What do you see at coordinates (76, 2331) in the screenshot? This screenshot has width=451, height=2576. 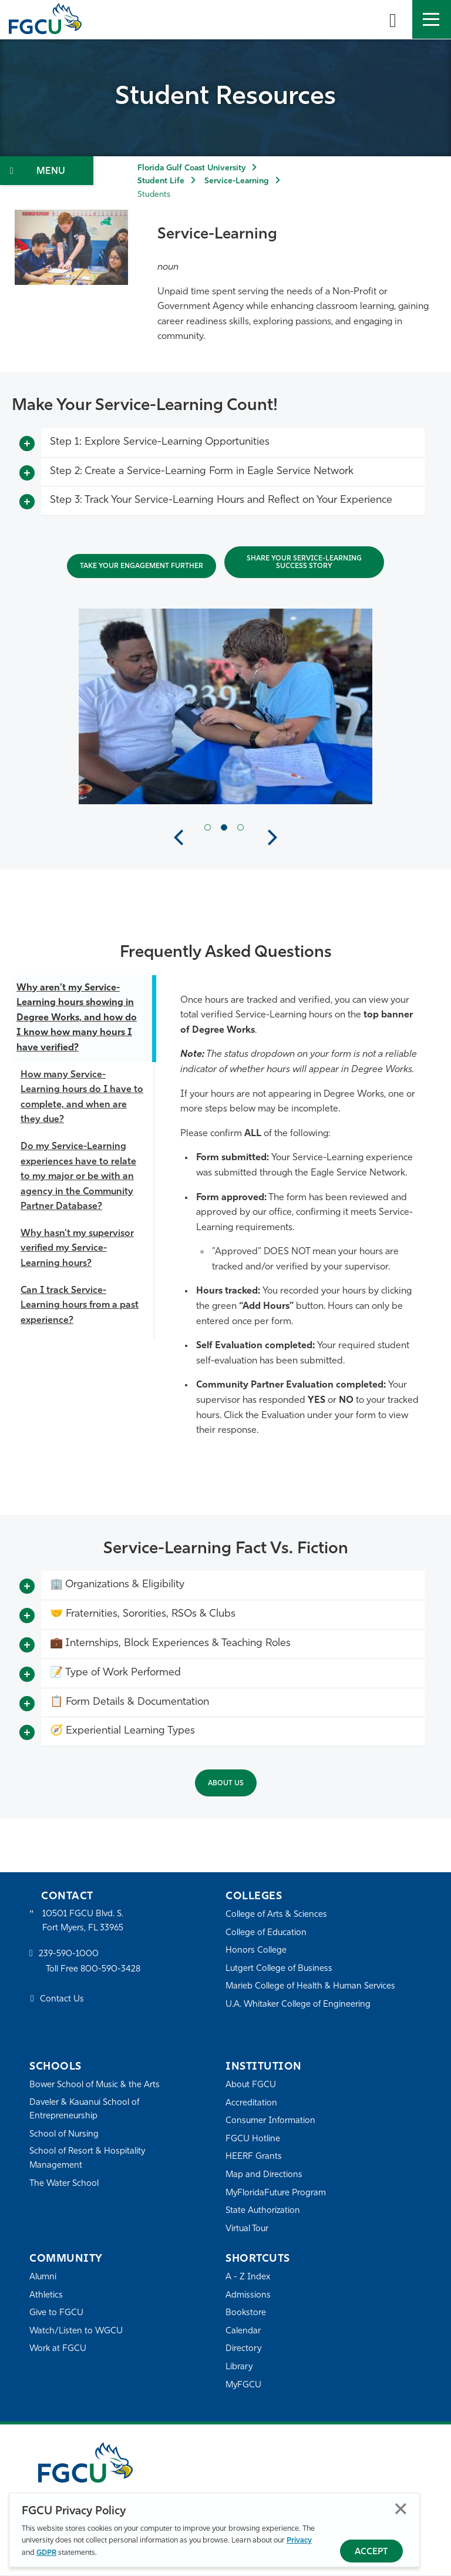 I see `Watch/Listen to WGCU` at bounding box center [76, 2331].